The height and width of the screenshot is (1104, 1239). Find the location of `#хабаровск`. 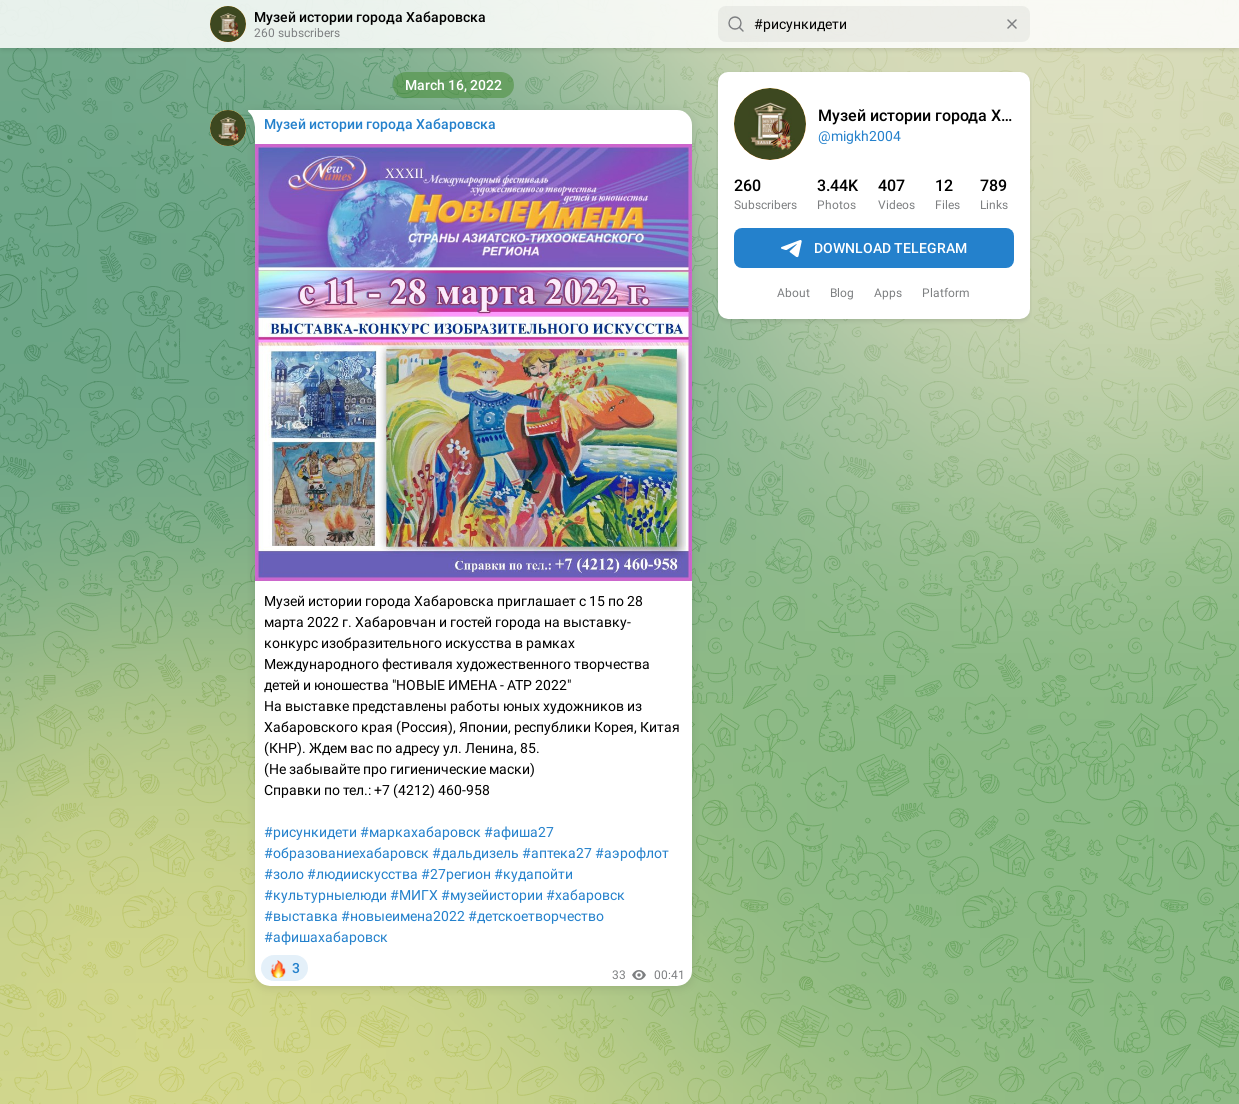

#хабаровск is located at coordinates (585, 895).